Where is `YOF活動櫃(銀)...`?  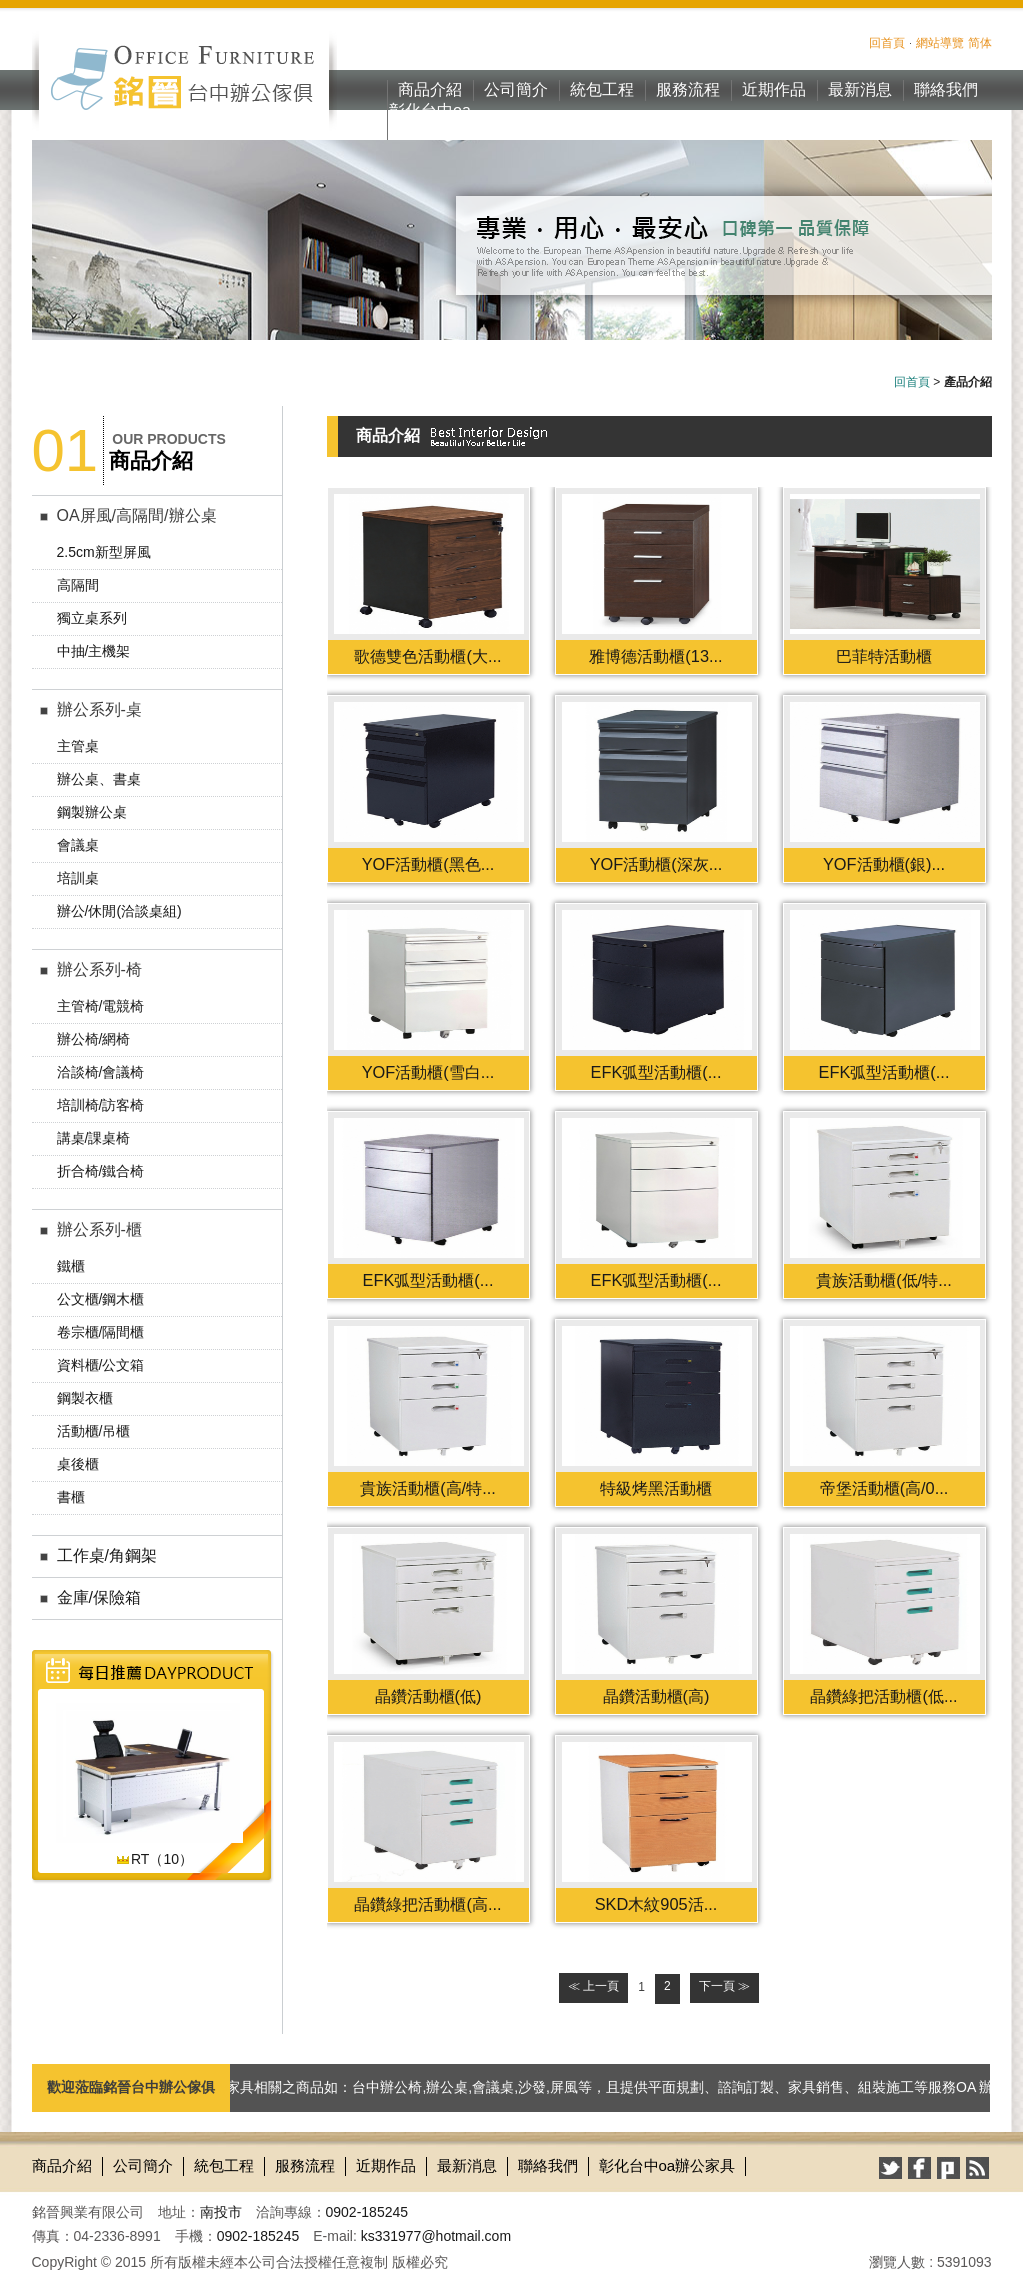 YOF活動櫃(銀)... is located at coordinates (884, 864).